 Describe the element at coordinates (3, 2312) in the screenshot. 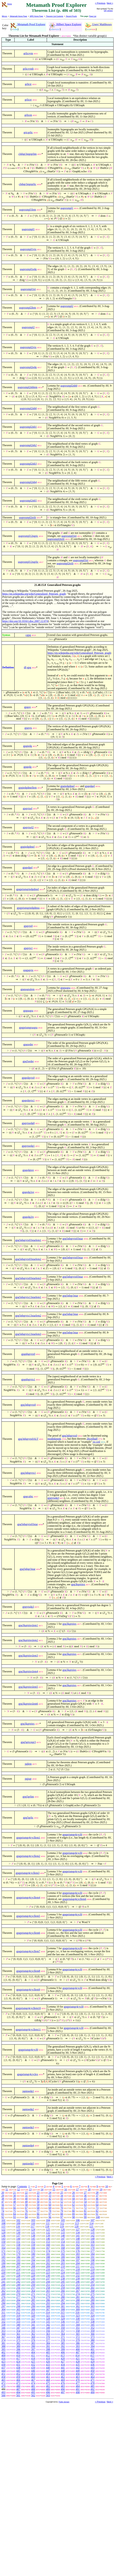

I see `311` at that location.